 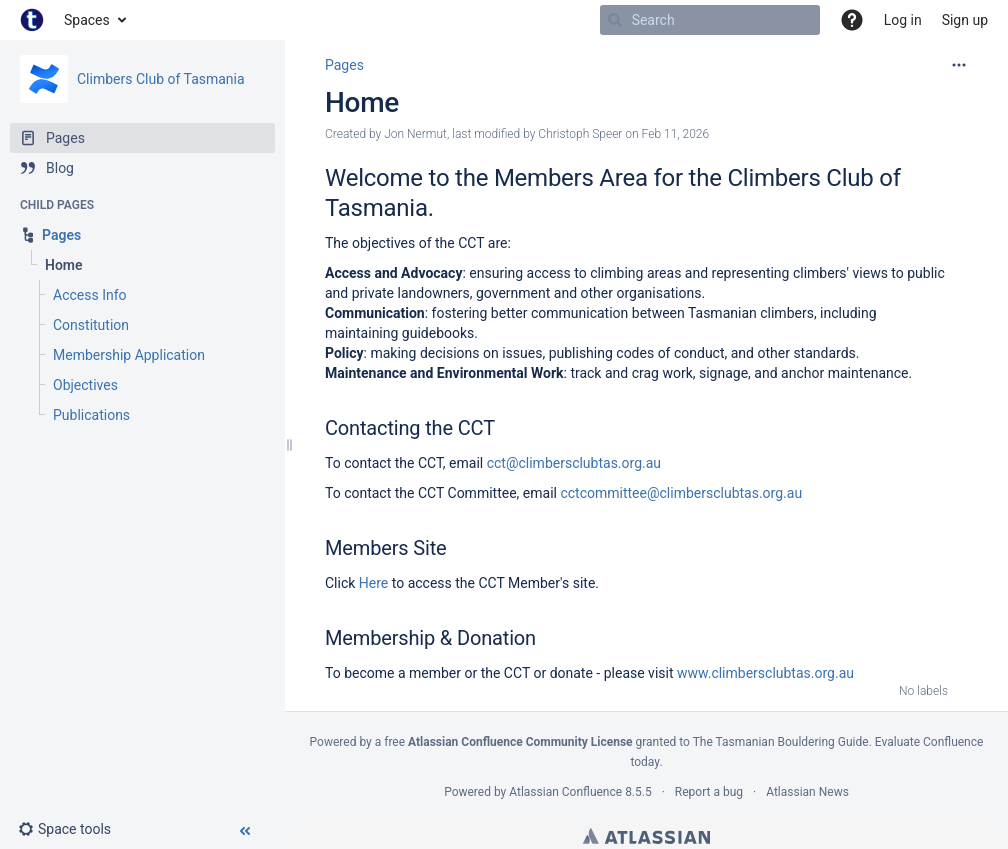 I want to click on Sign up [menuitem], so click(x=965, y=20).